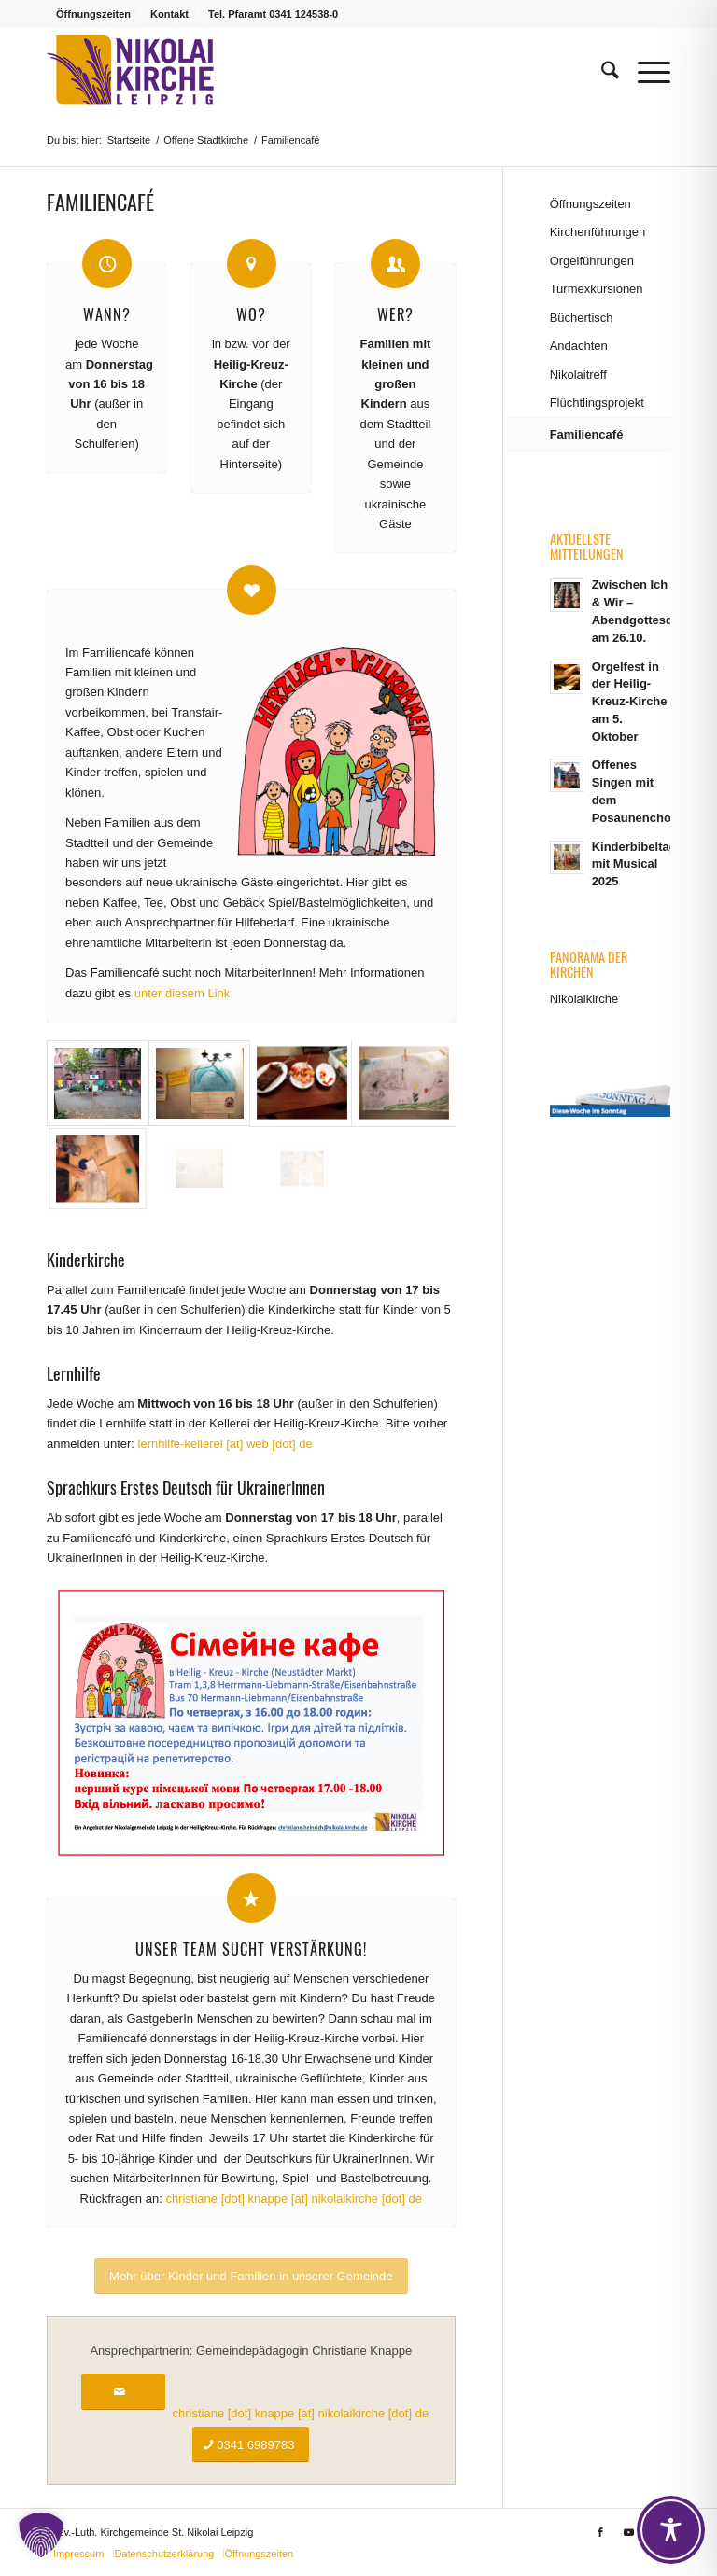 Image resolution: width=717 pixels, height=2576 pixels. Describe the element at coordinates (251, 2276) in the screenshot. I see `[Mehr über Kinder und Familien in unserer Gemeinde]` at that location.